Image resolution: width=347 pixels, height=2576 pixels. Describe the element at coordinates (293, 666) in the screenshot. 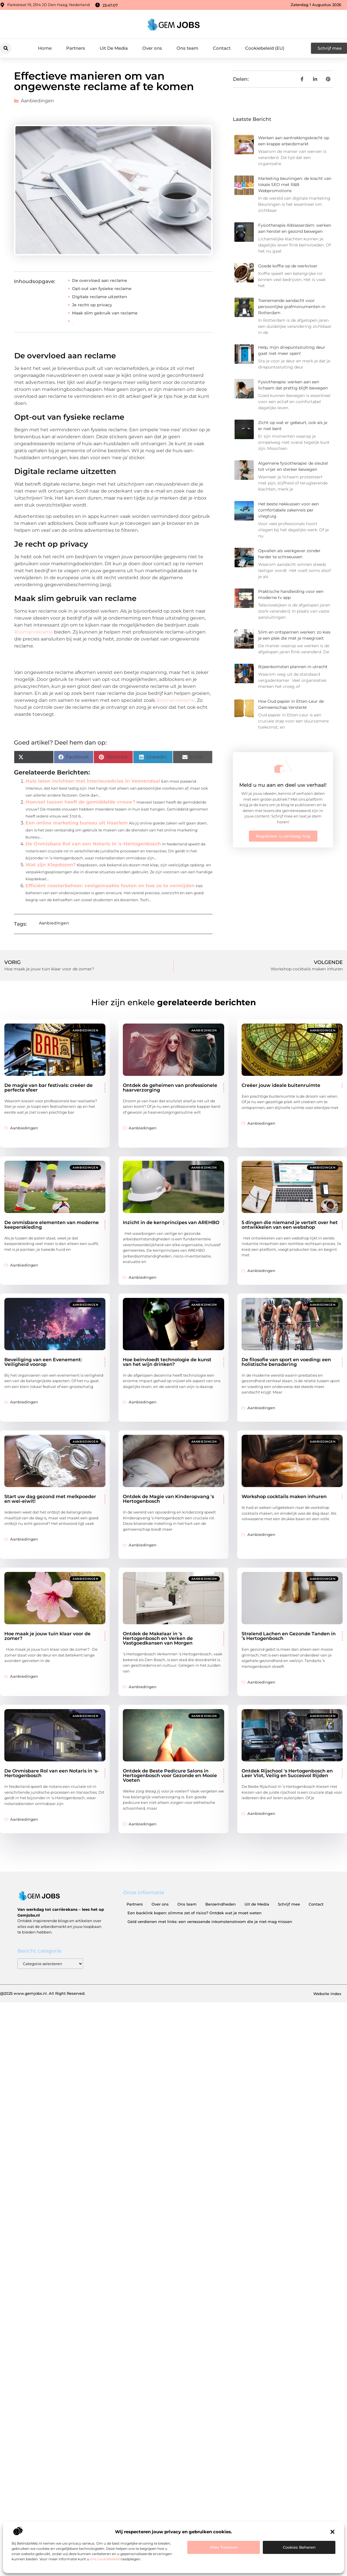

I see `Bijeenkomsten plannen in utrecht` at that location.